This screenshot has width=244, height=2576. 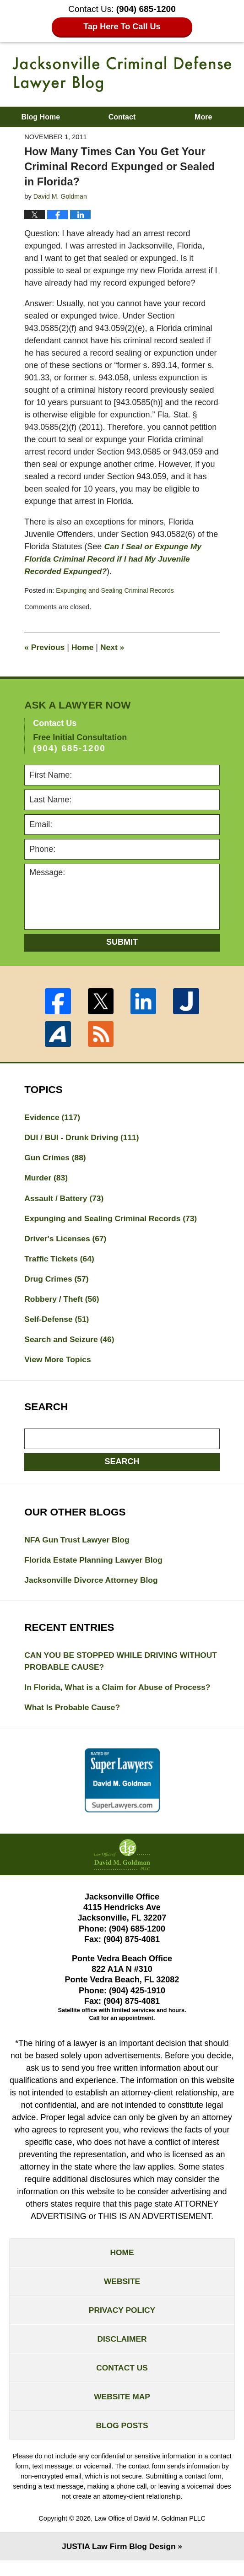 What do you see at coordinates (115, 647) in the screenshot?
I see `Next` at bounding box center [115, 647].